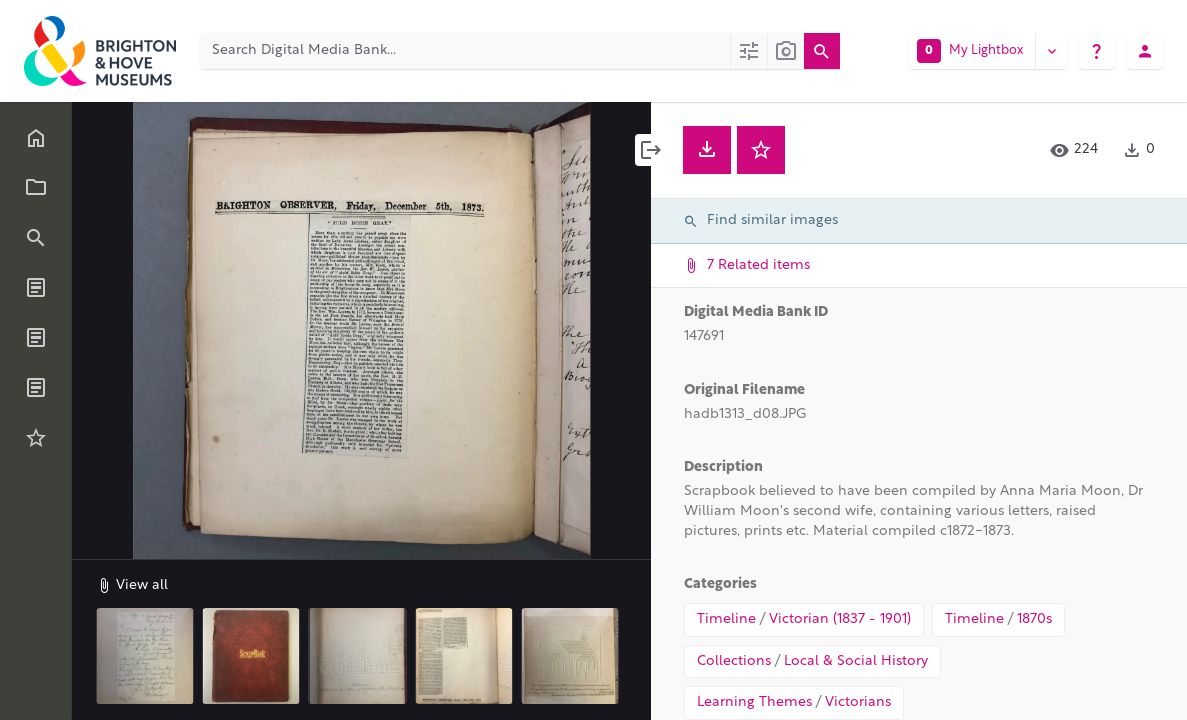  What do you see at coordinates (720, 584) in the screenshot?
I see `Categories` at bounding box center [720, 584].